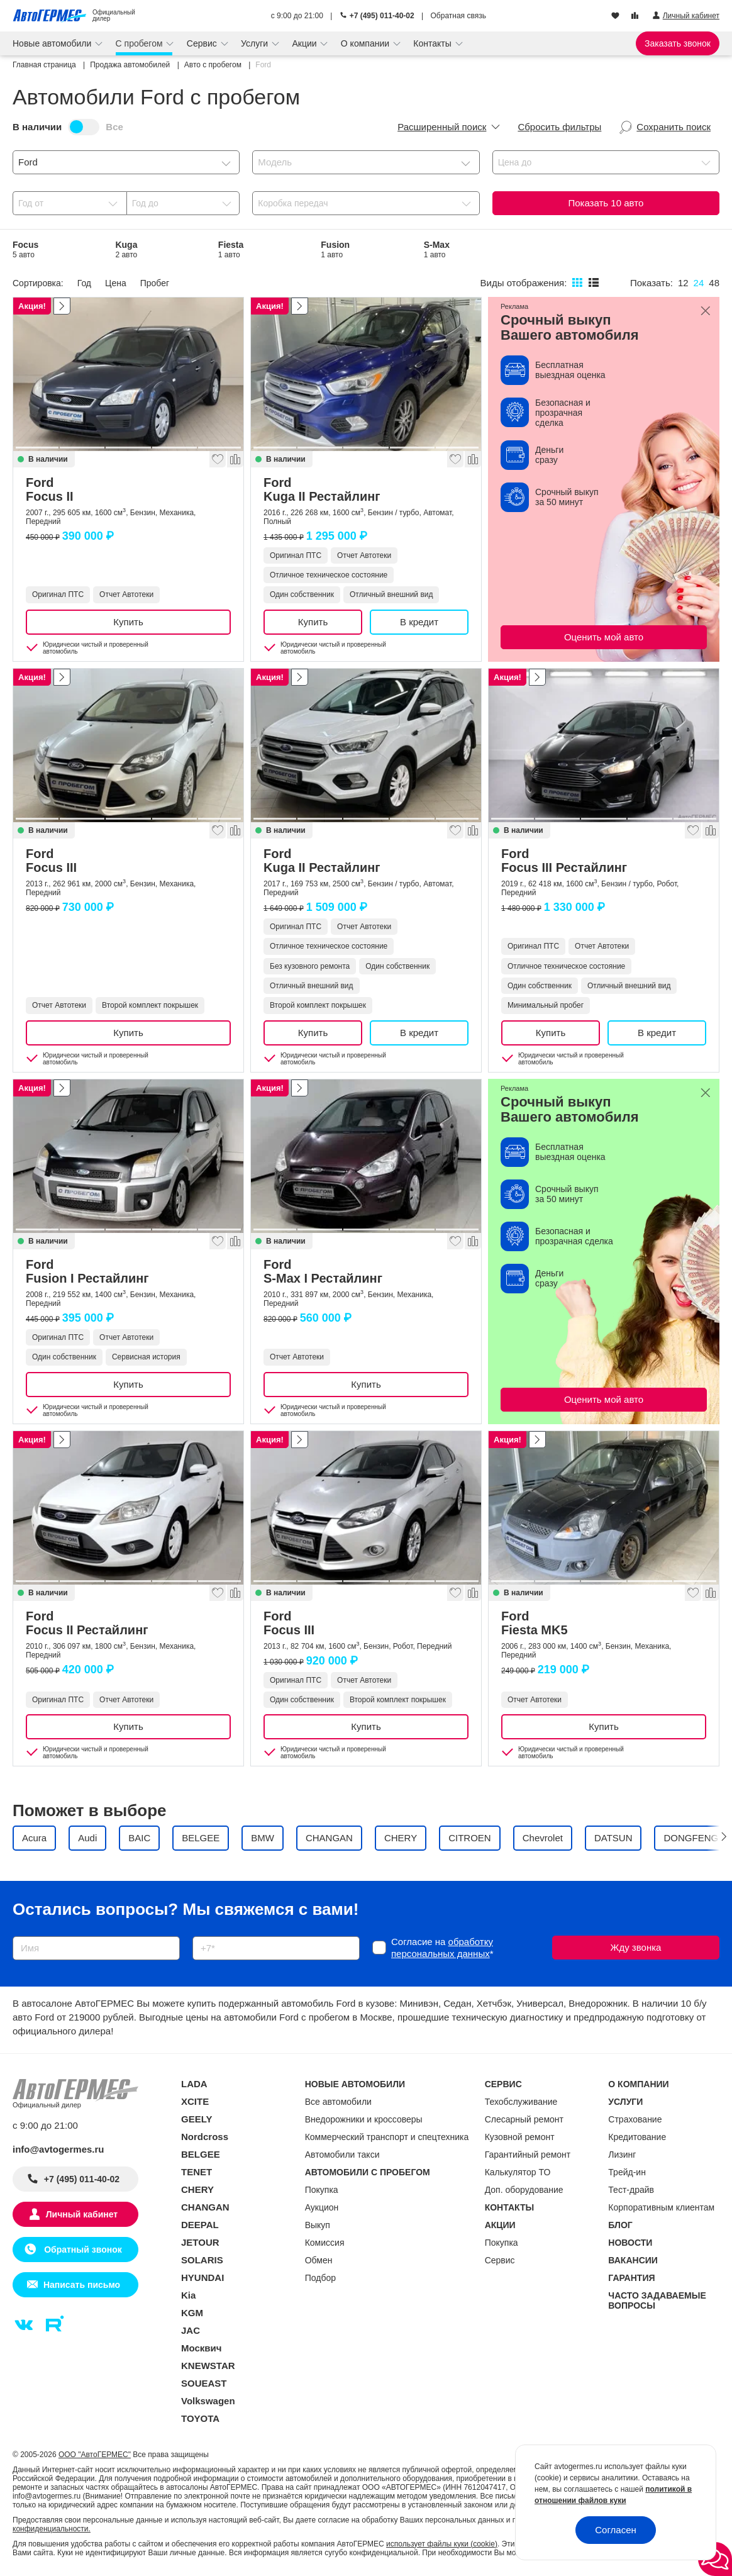 Image resolution: width=732 pixels, height=2576 pixels. What do you see at coordinates (637, 2137) in the screenshot?
I see `Кредитование` at bounding box center [637, 2137].